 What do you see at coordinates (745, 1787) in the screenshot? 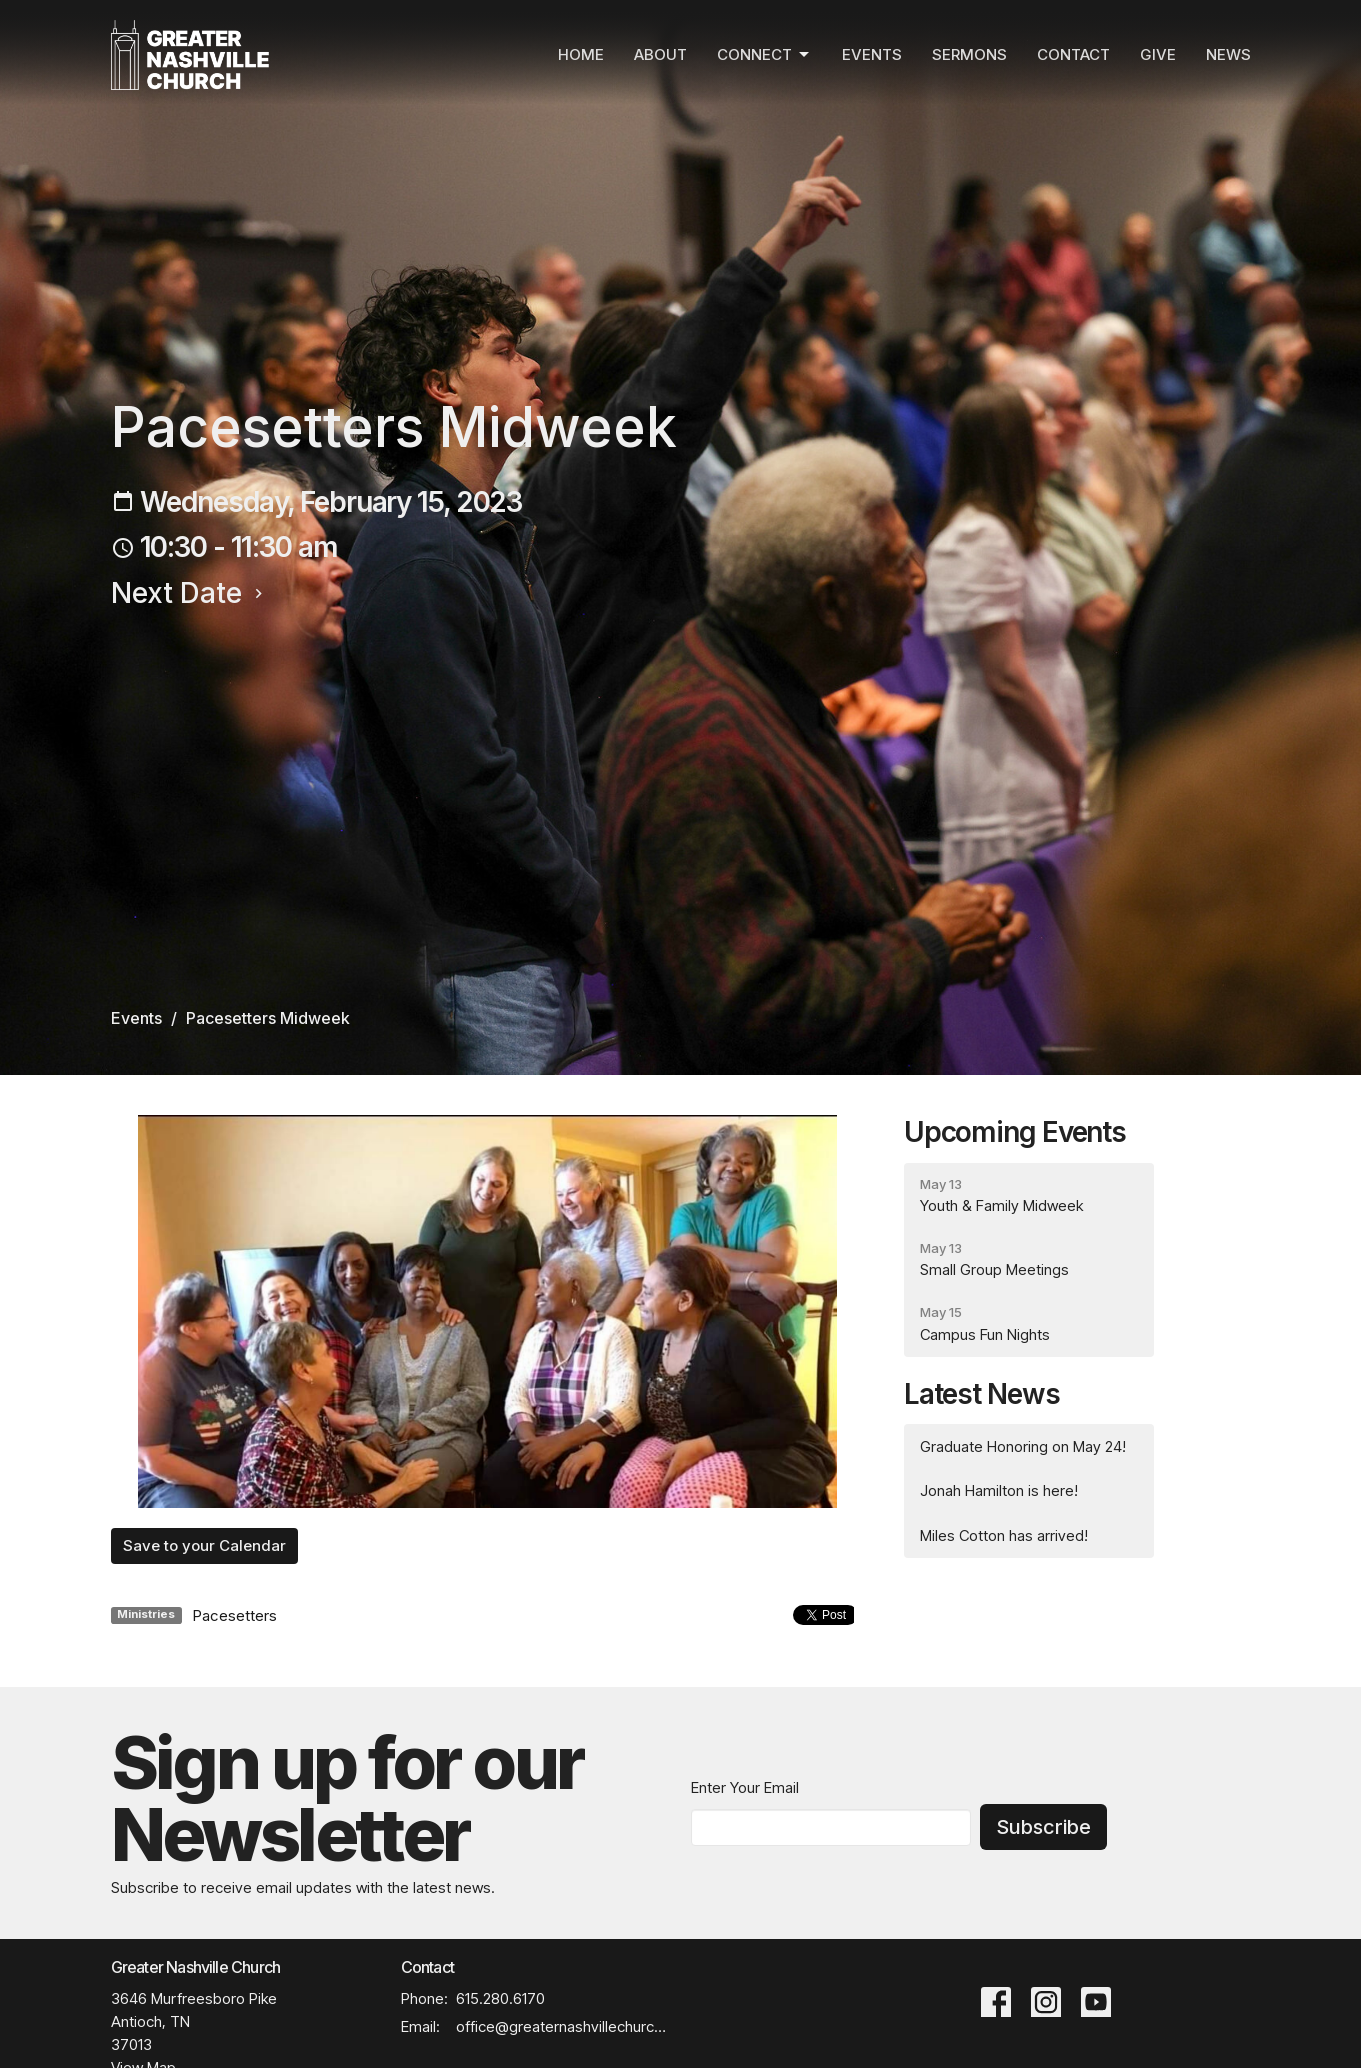
I see `Enter Your Email` at bounding box center [745, 1787].